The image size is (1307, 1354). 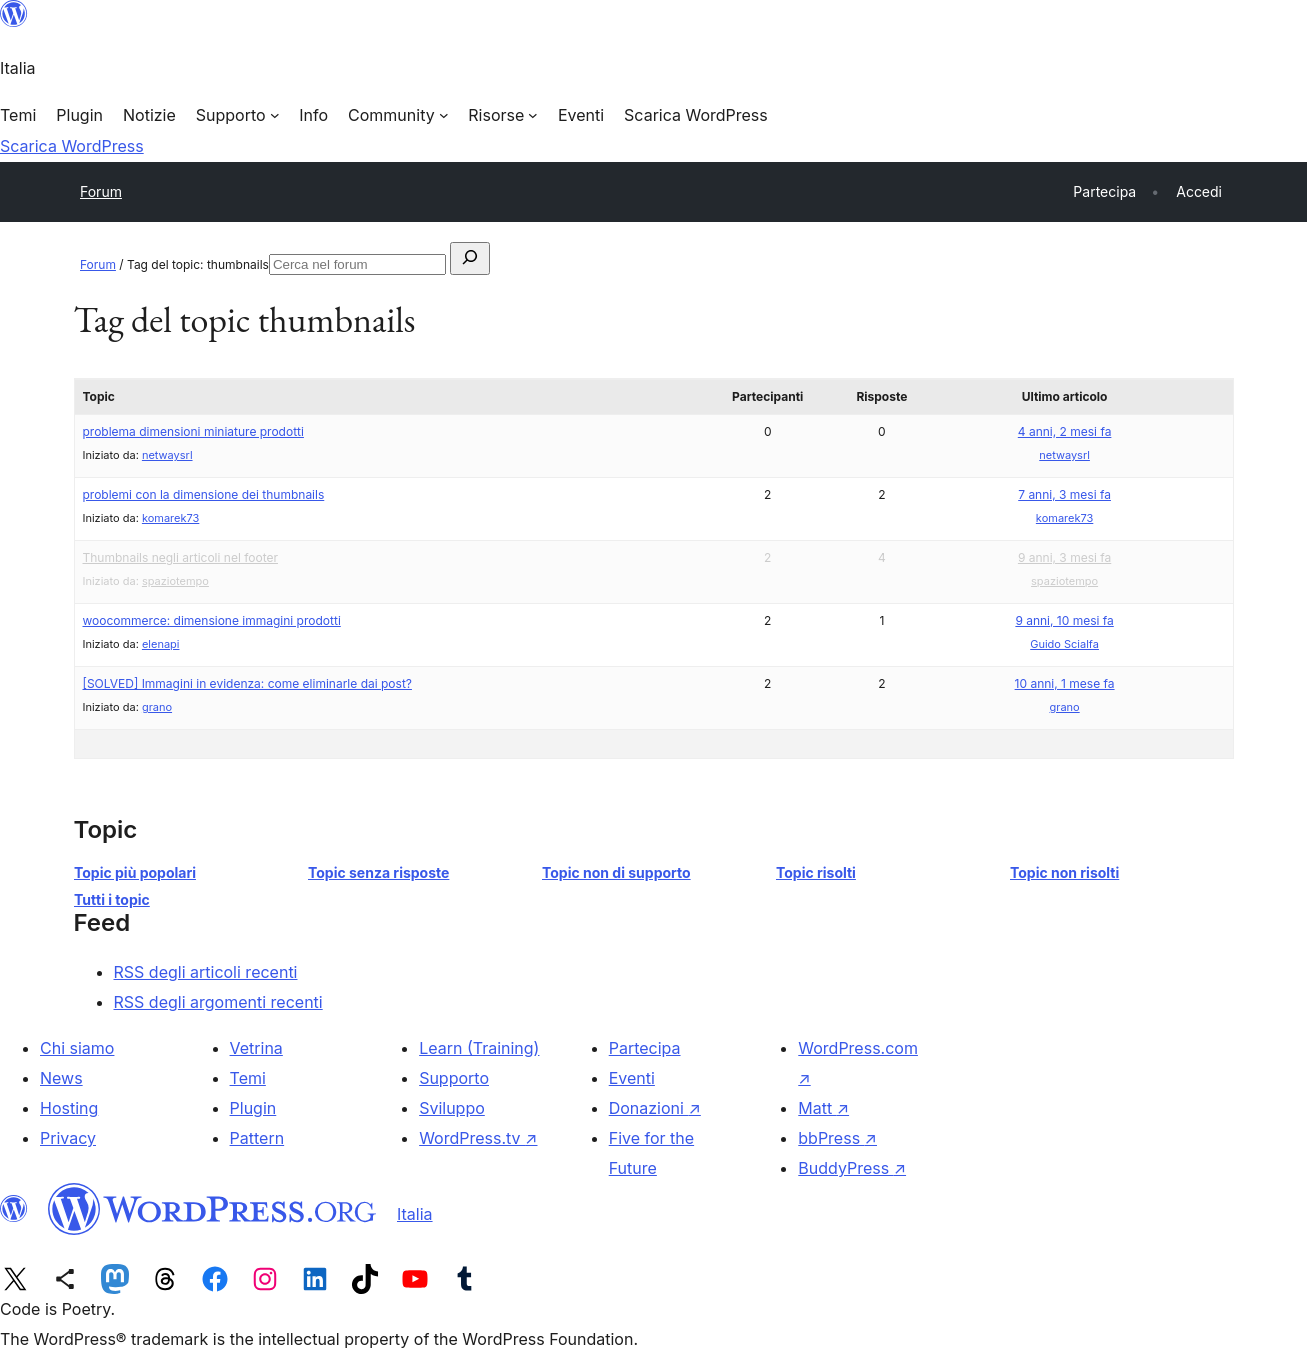 What do you see at coordinates (101, 191) in the screenshot?
I see `Forum` at bounding box center [101, 191].